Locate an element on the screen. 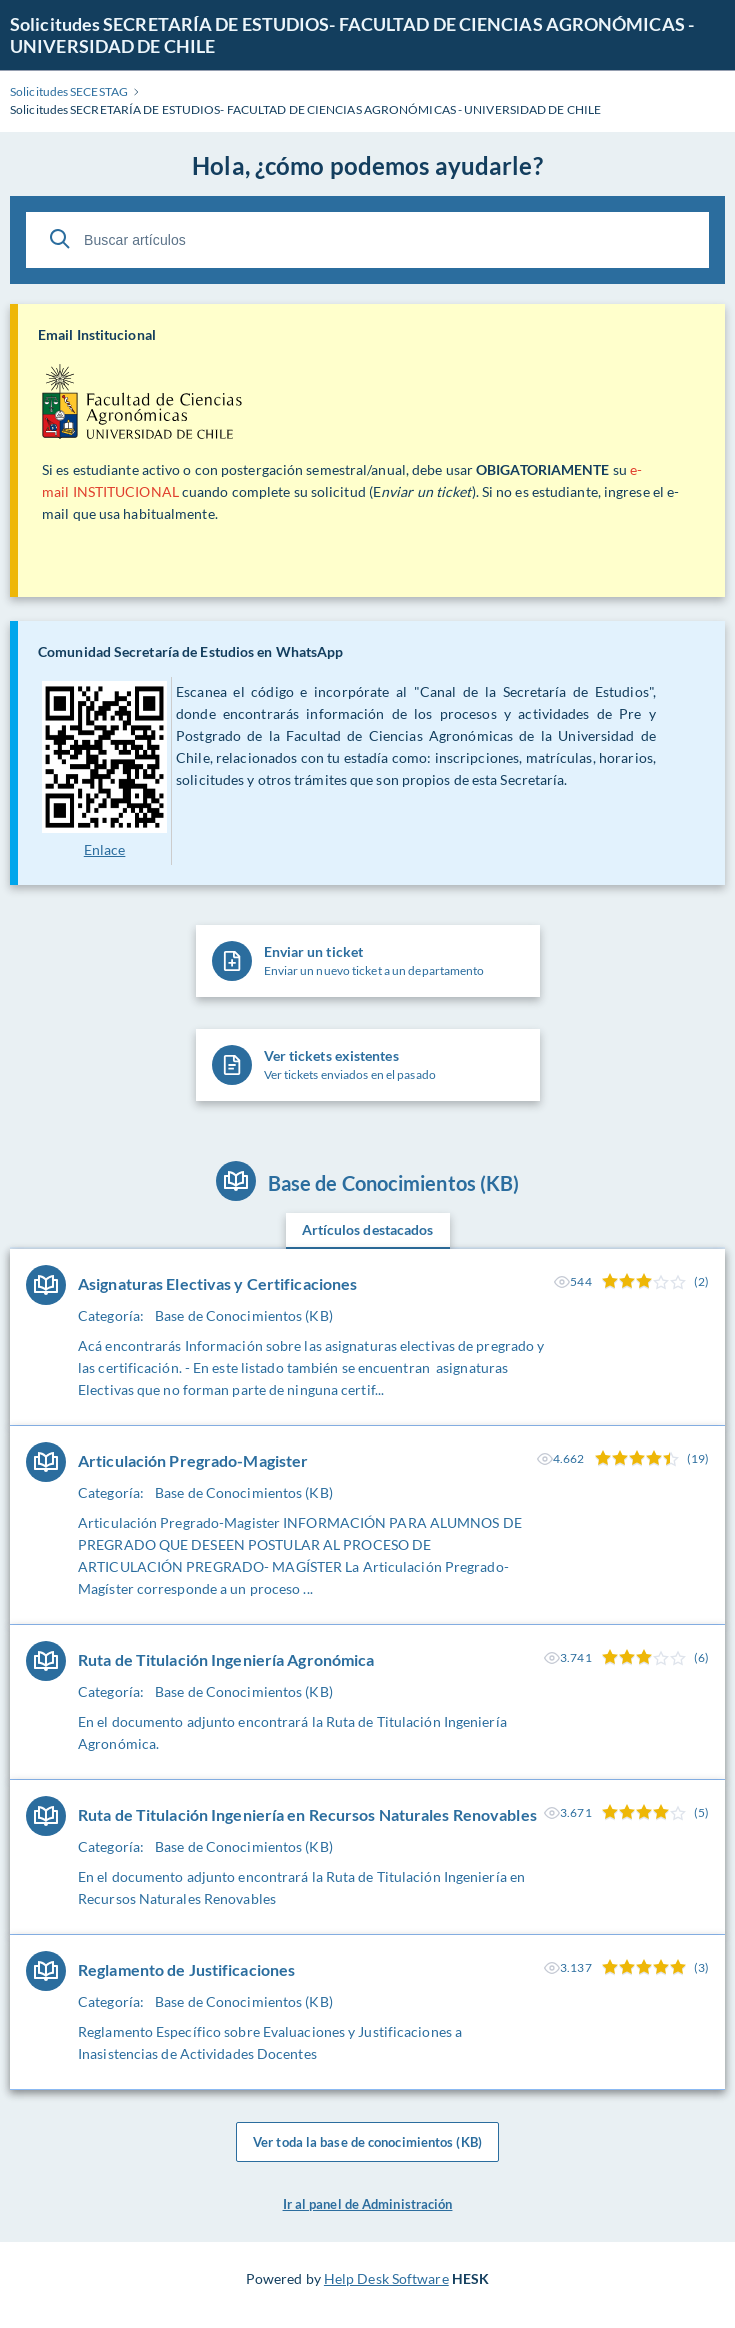 The image size is (735, 2328). Ir al panel de Administración is located at coordinates (368, 2204).